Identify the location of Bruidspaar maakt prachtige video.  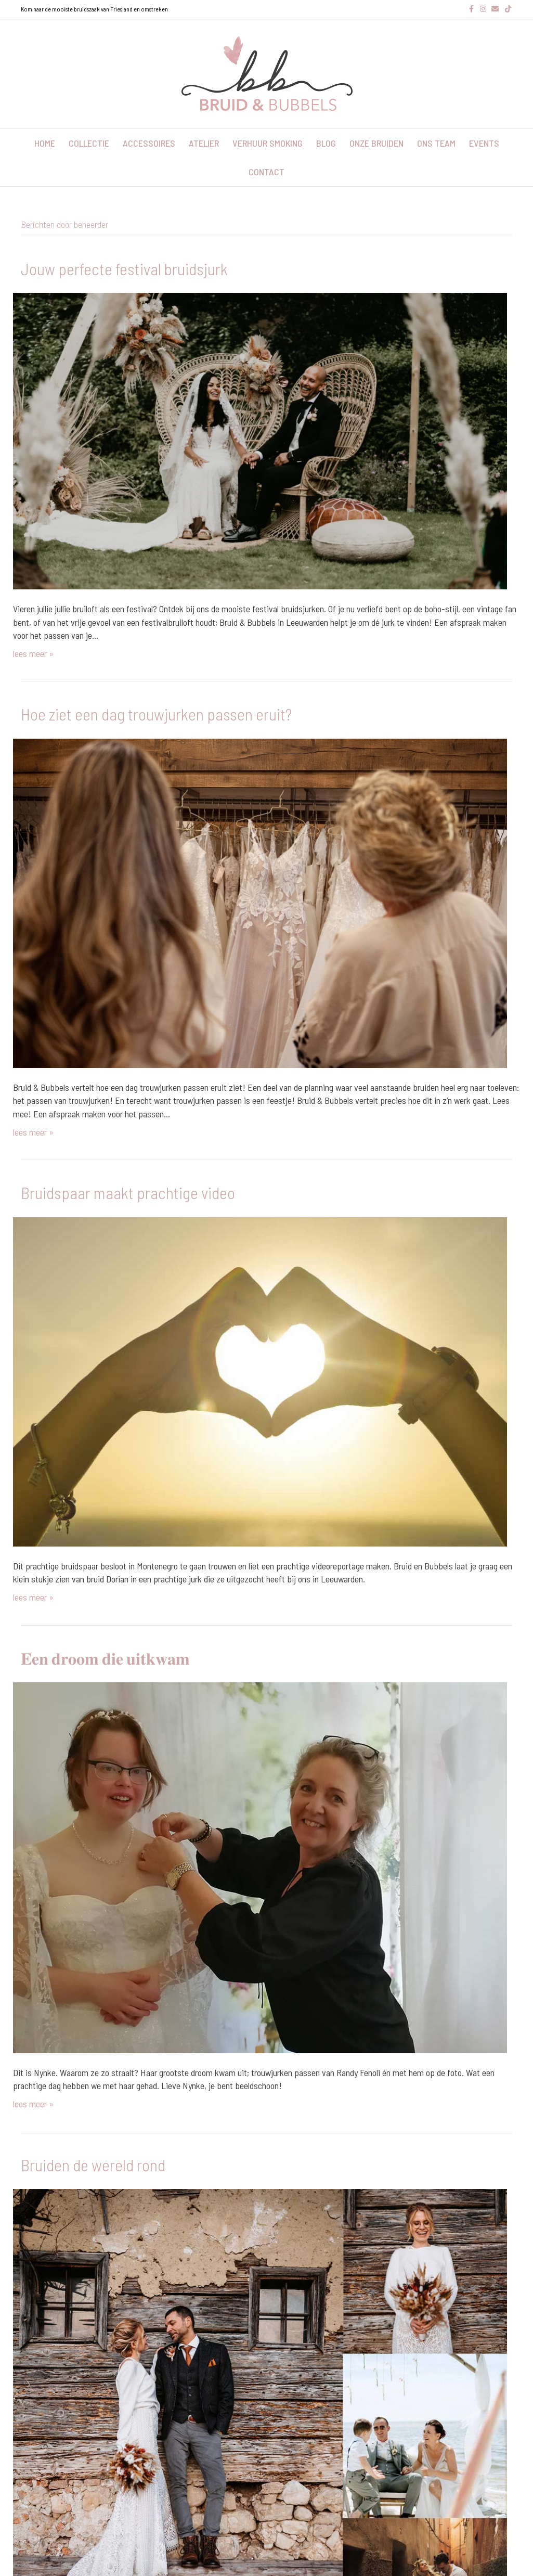
(128, 1192).